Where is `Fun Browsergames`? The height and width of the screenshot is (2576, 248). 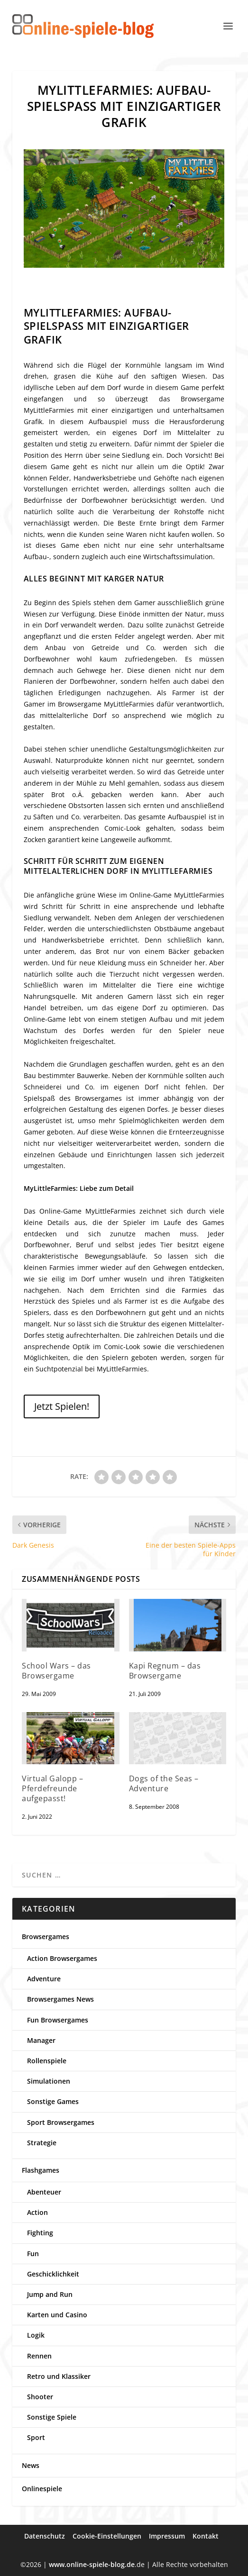 Fun Browsergames is located at coordinates (57, 2019).